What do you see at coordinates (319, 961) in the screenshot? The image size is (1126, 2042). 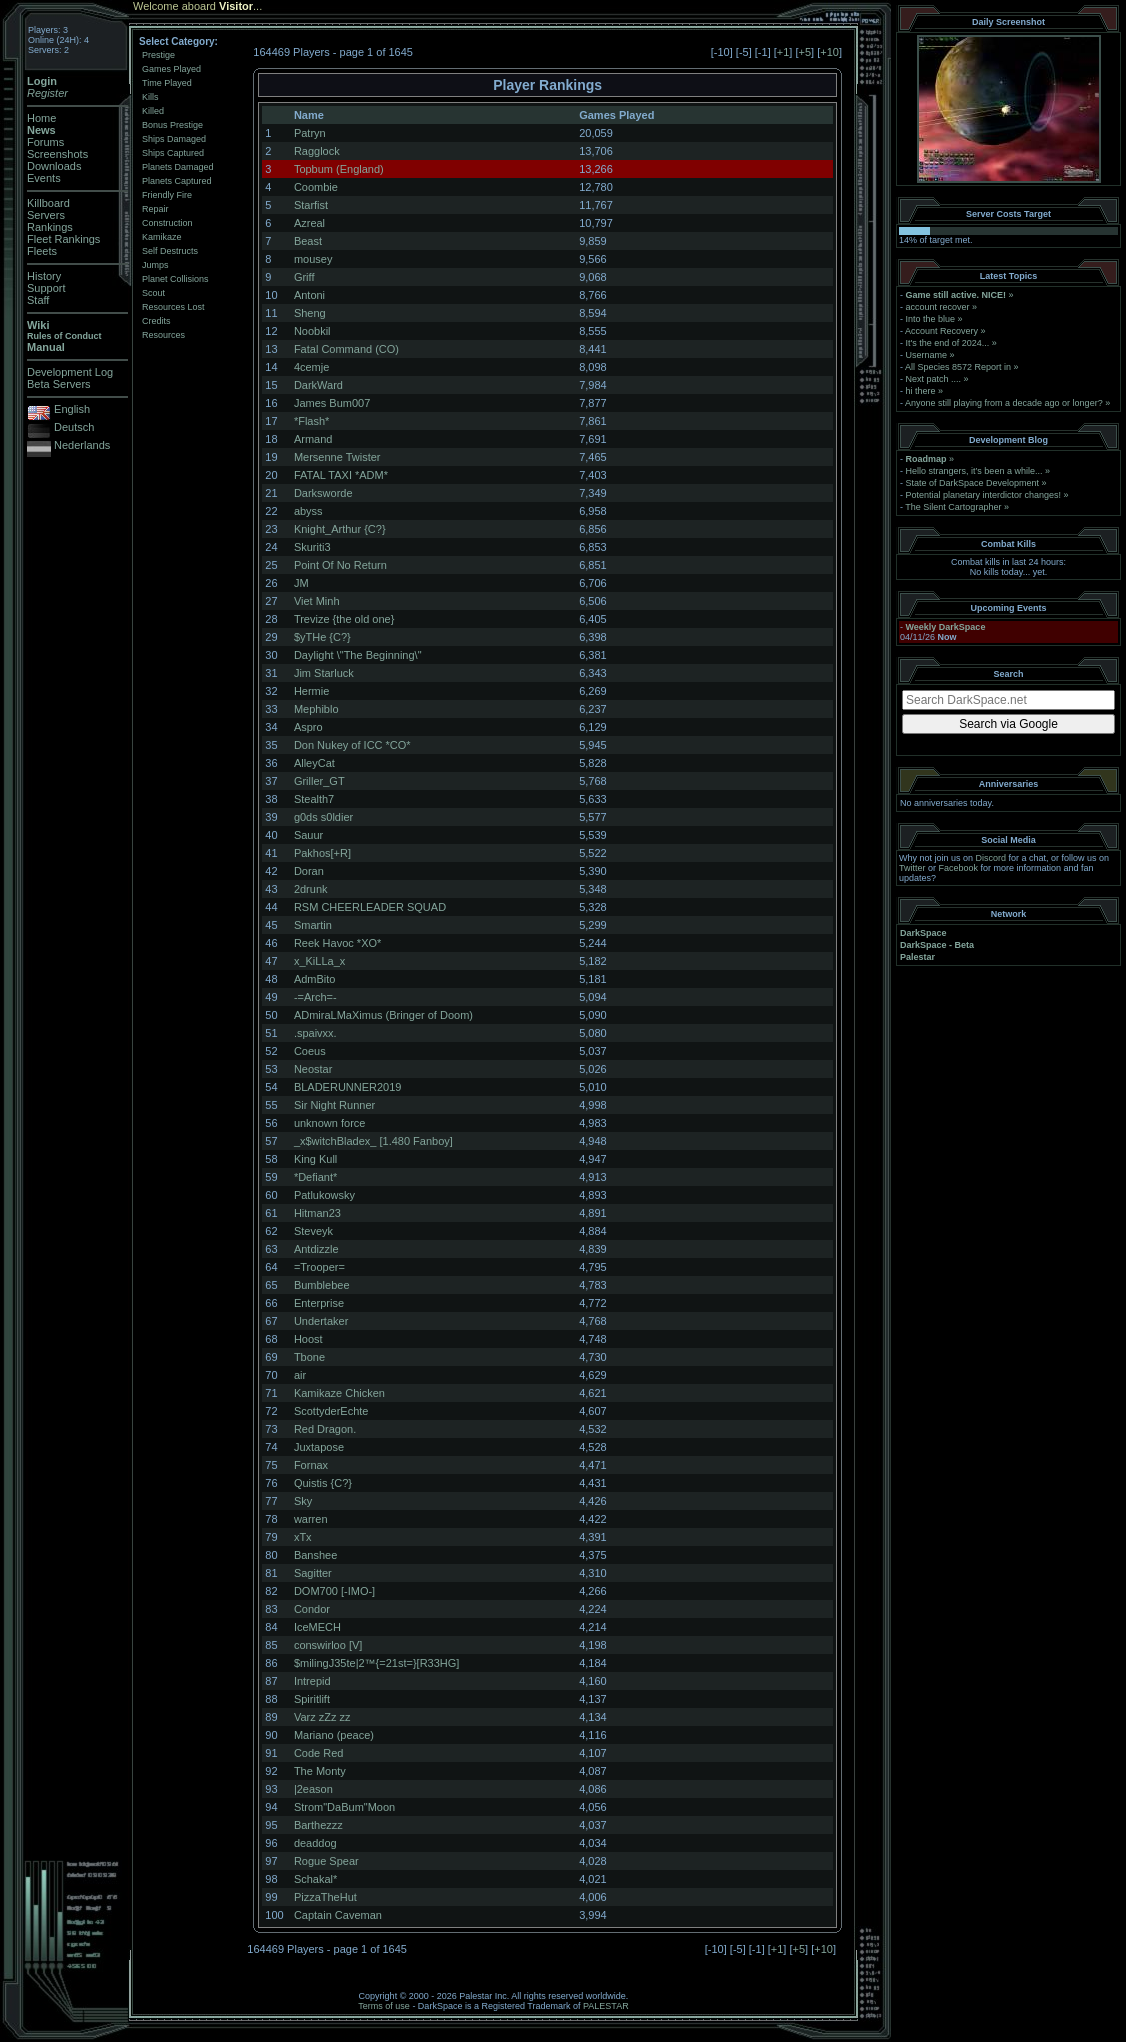 I see `x_KiLLa_x` at bounding box center [319, 961].